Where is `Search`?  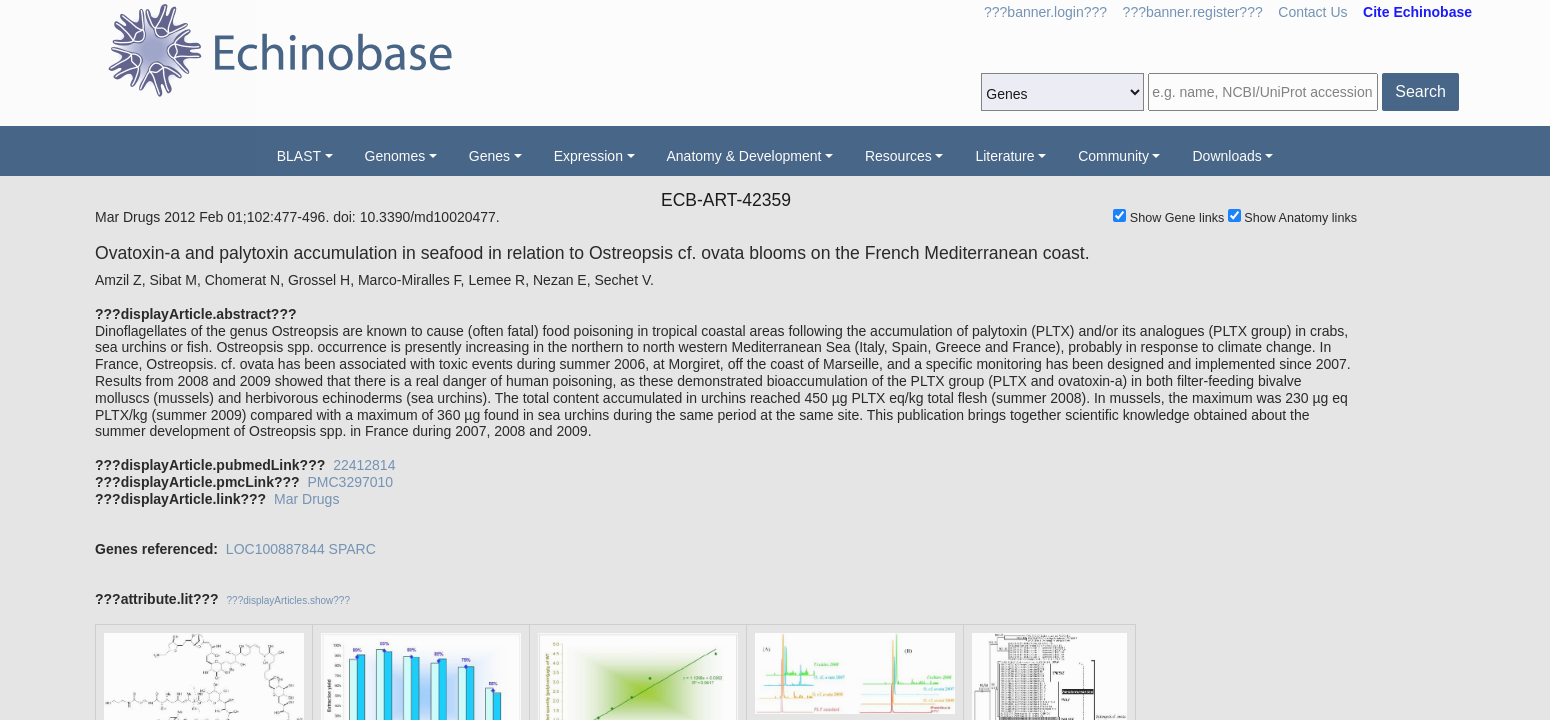
Search is located at coordinates (1420, 91).